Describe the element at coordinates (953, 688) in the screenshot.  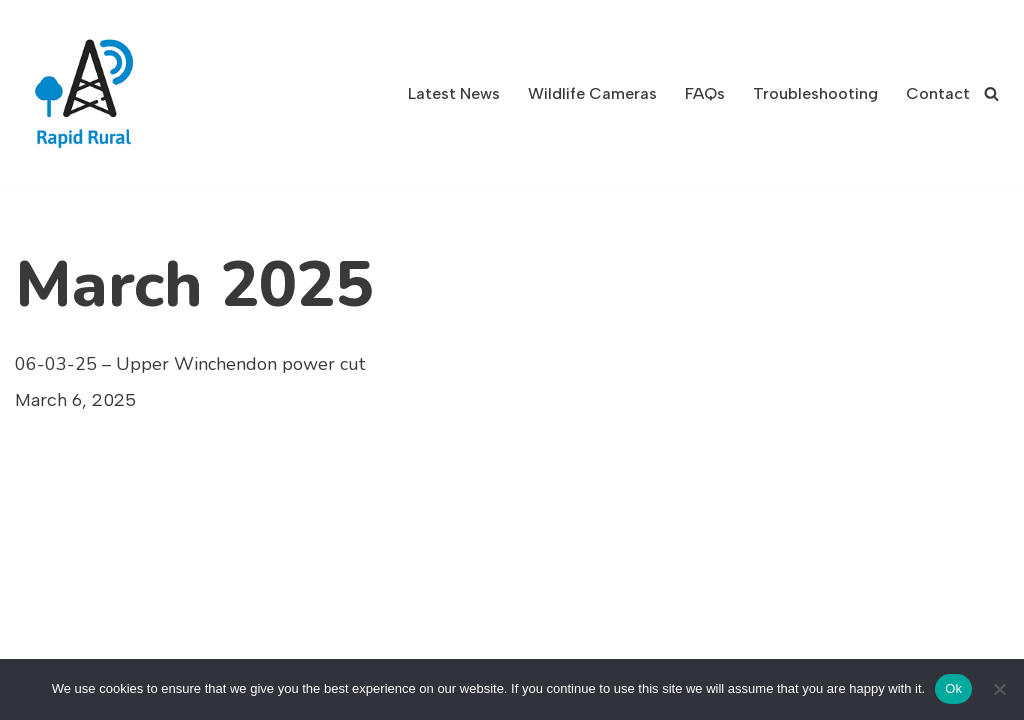
I see `Ok` at that location.